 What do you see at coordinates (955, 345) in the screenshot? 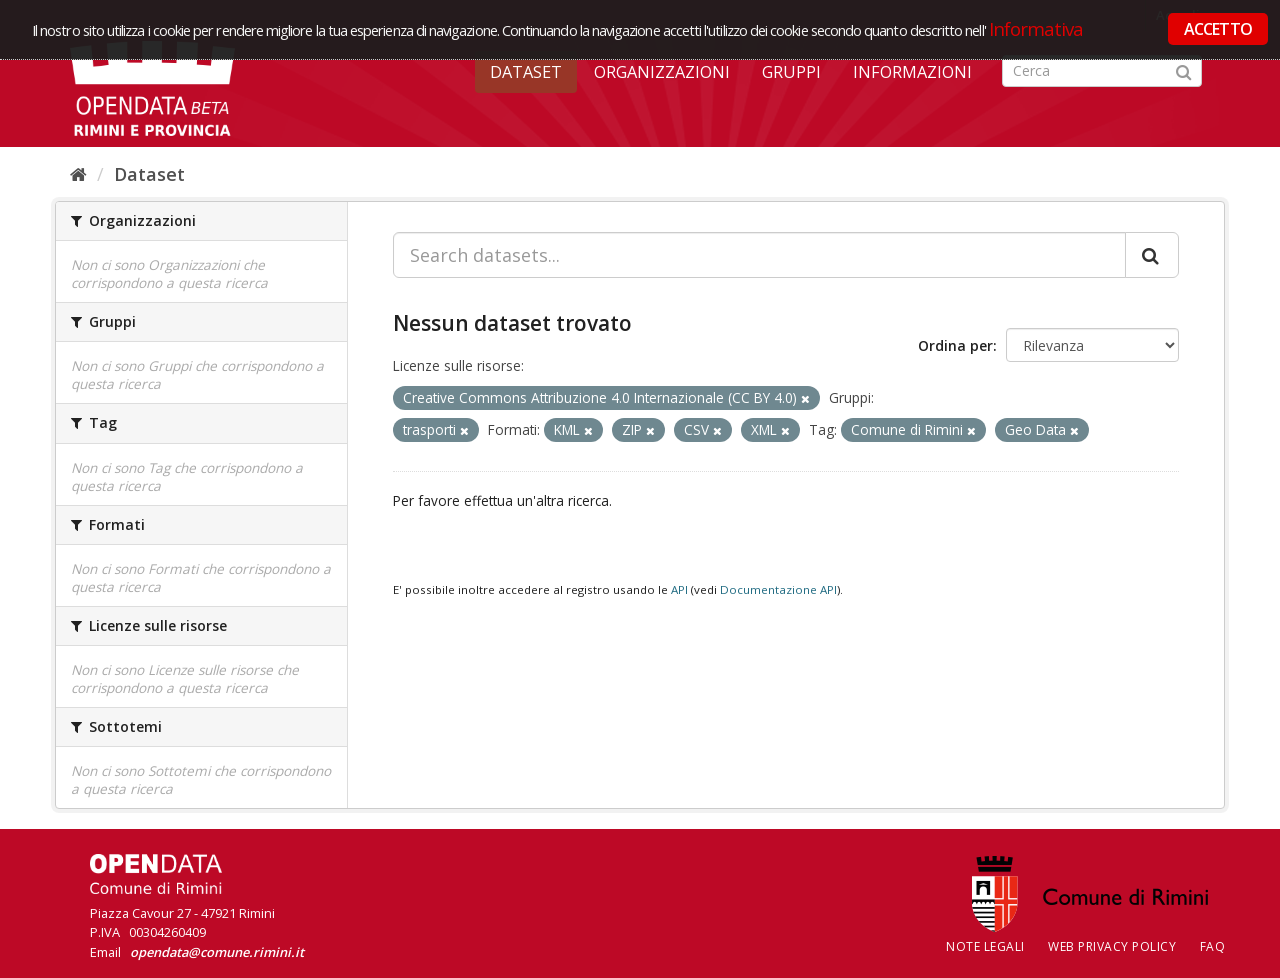
I see `Ordina per` at bounding box center [955, 345].